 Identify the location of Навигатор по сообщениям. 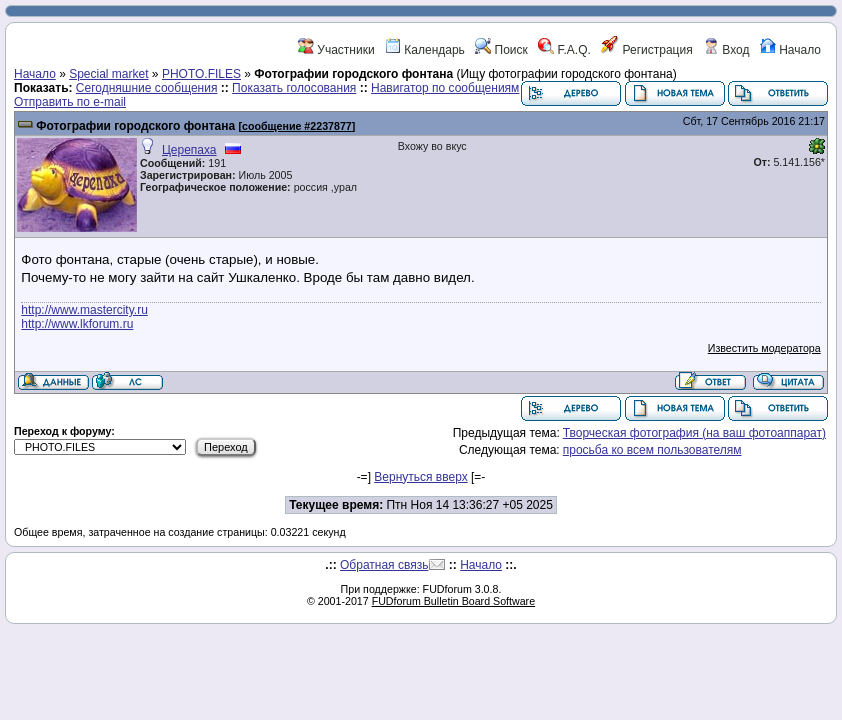
(445, 88).